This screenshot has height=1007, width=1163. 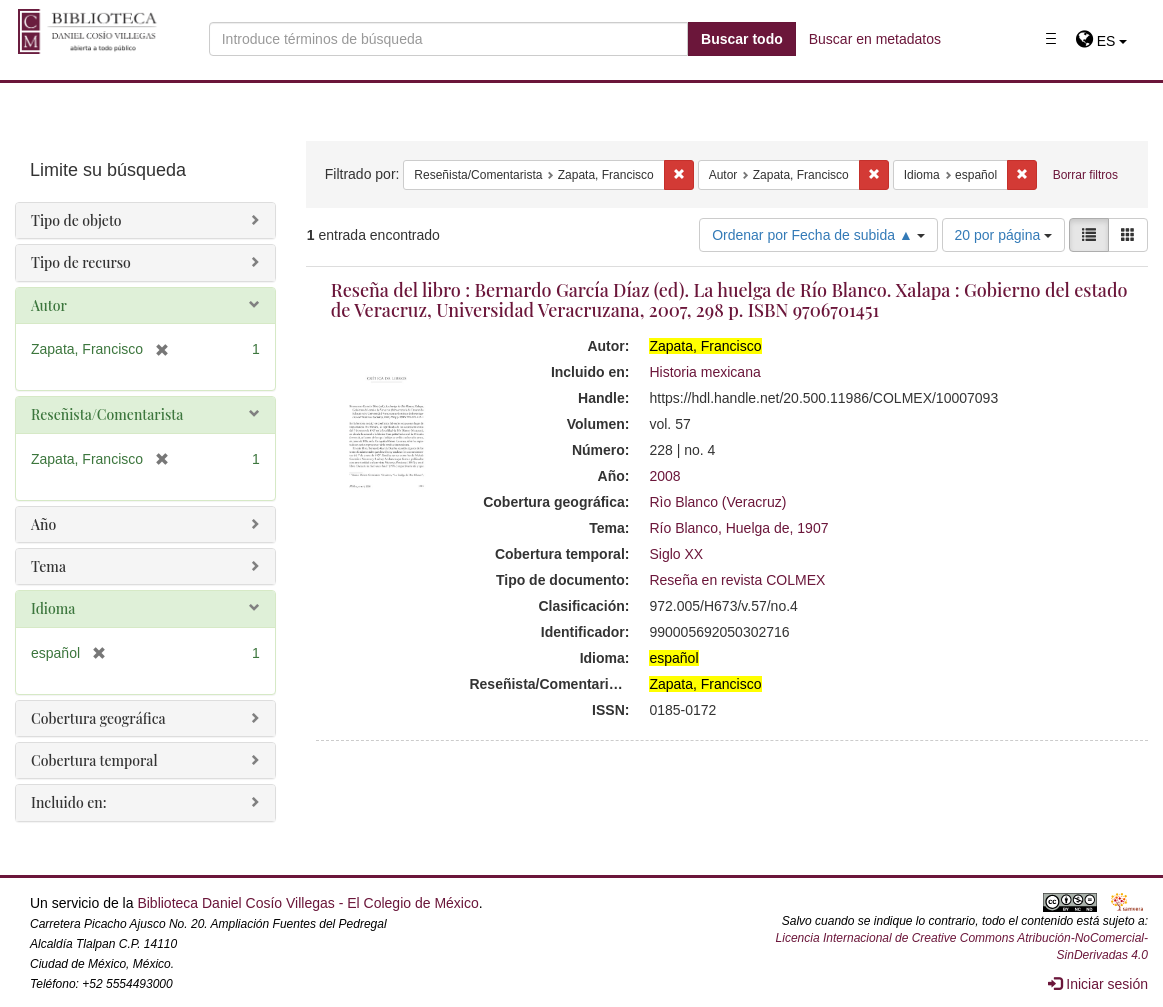 I want to click on Rìo Blanco (Veracruz), so click(x=717, y=502).